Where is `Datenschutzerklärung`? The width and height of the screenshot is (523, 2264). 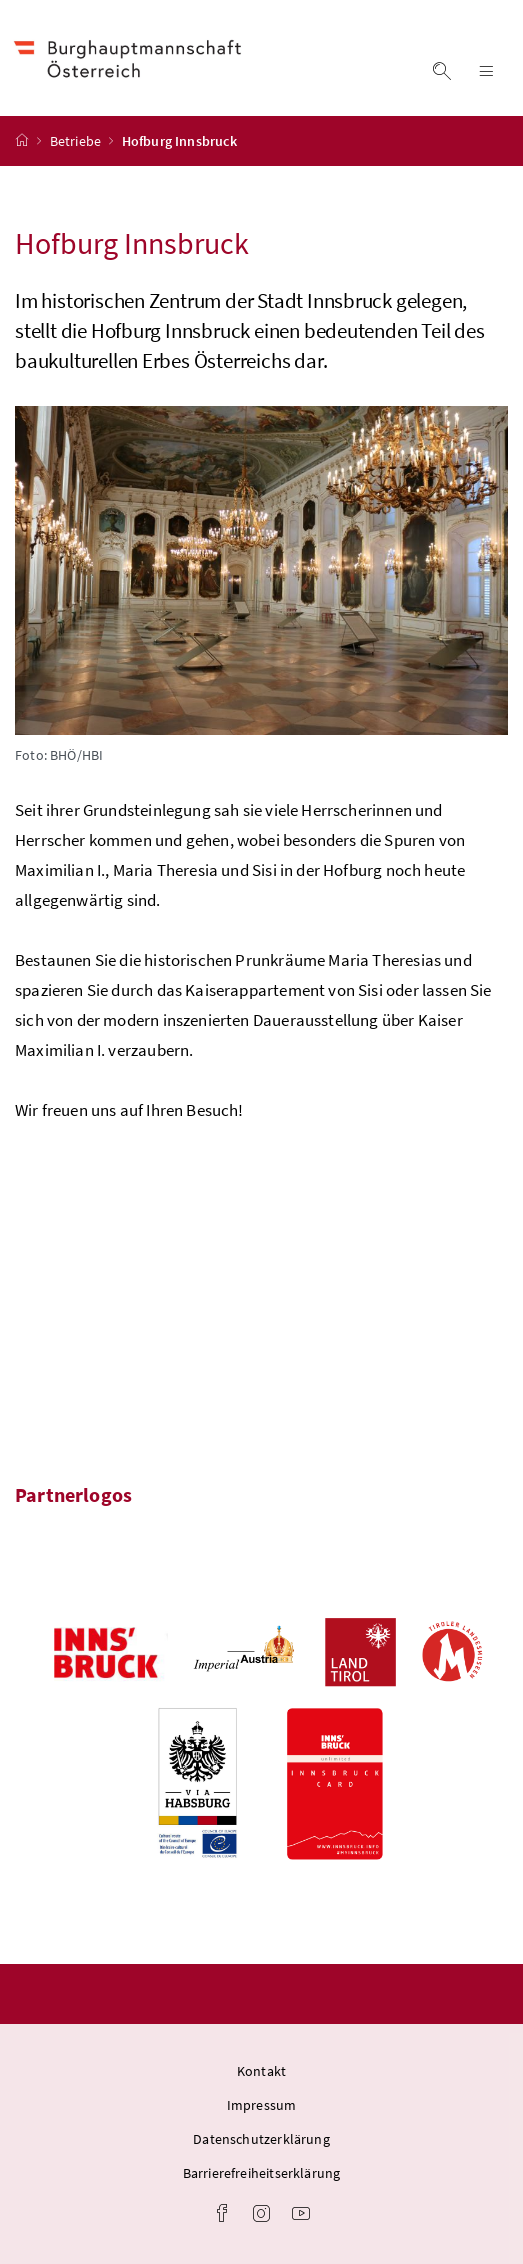
Datenschutzerklärung is located at coordinates (261, 2139).